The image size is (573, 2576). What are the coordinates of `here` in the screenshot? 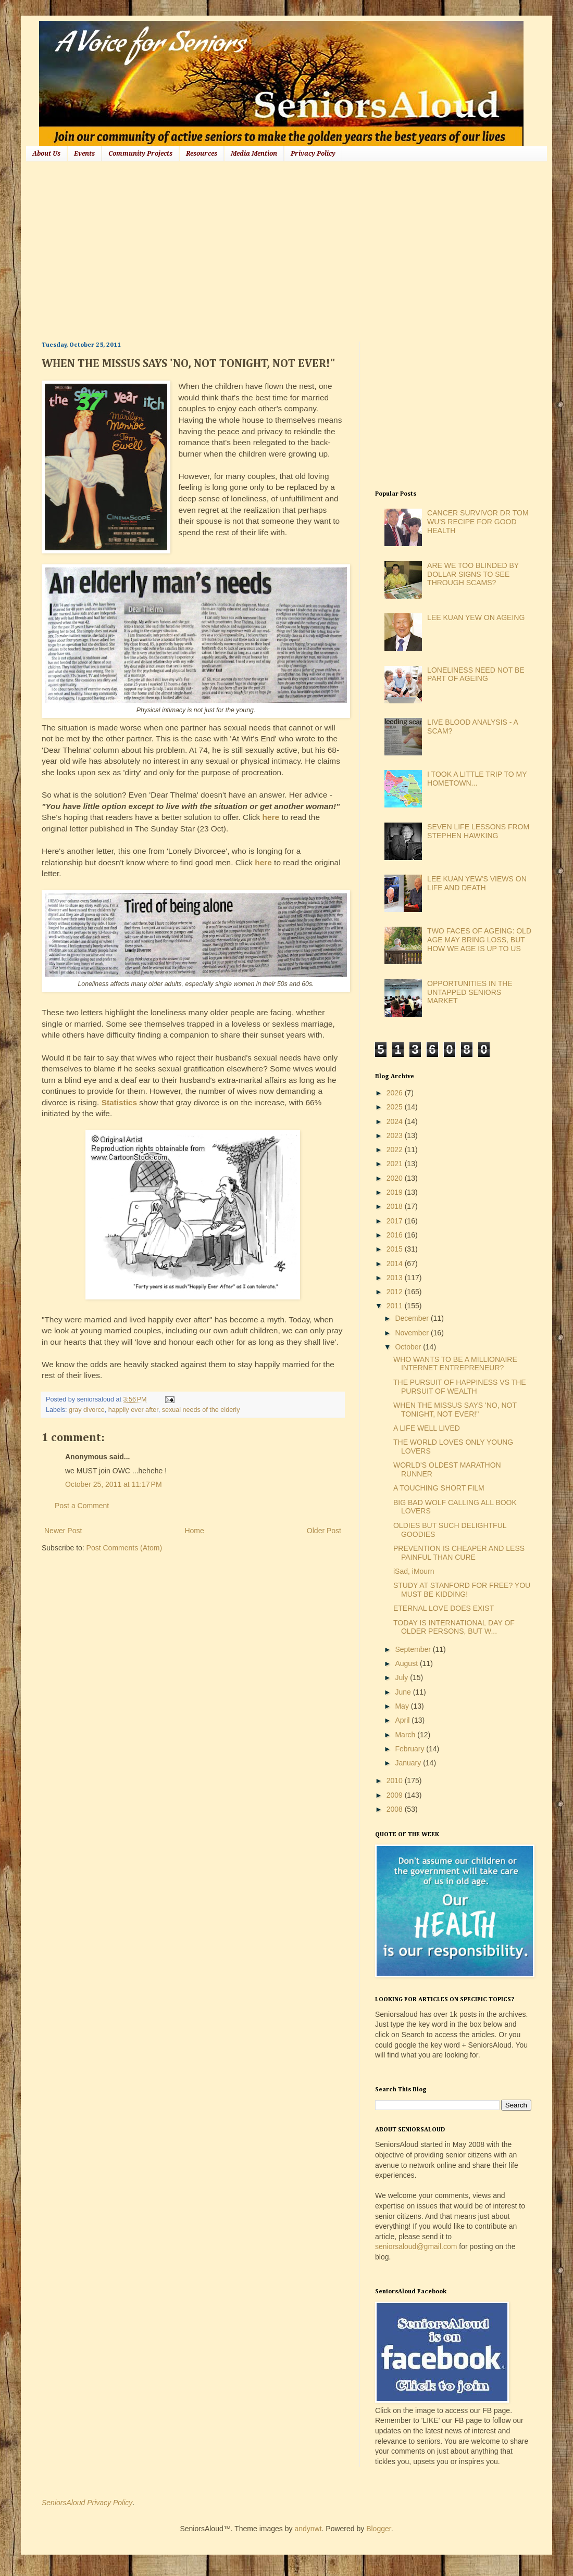 It's located at (271, 817).